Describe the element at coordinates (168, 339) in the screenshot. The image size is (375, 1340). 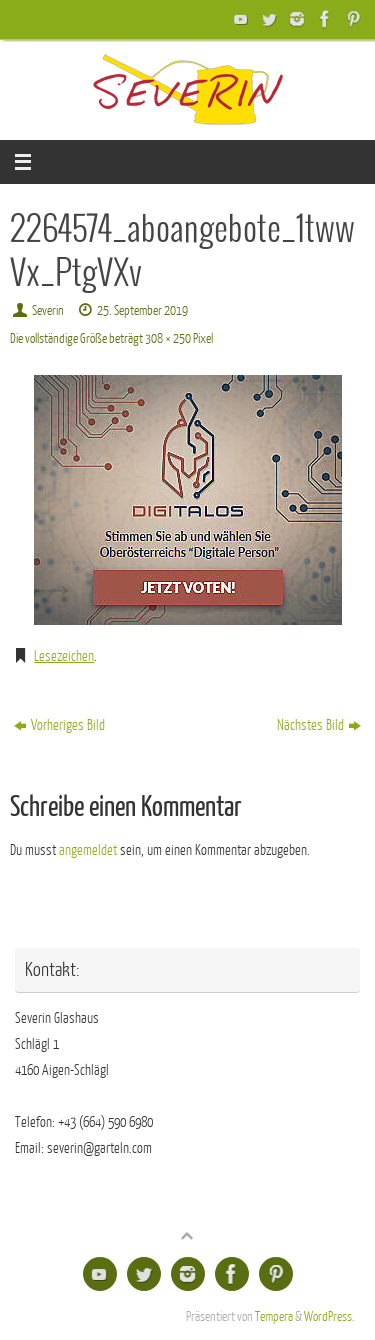
I see `308 × 250` at that location.